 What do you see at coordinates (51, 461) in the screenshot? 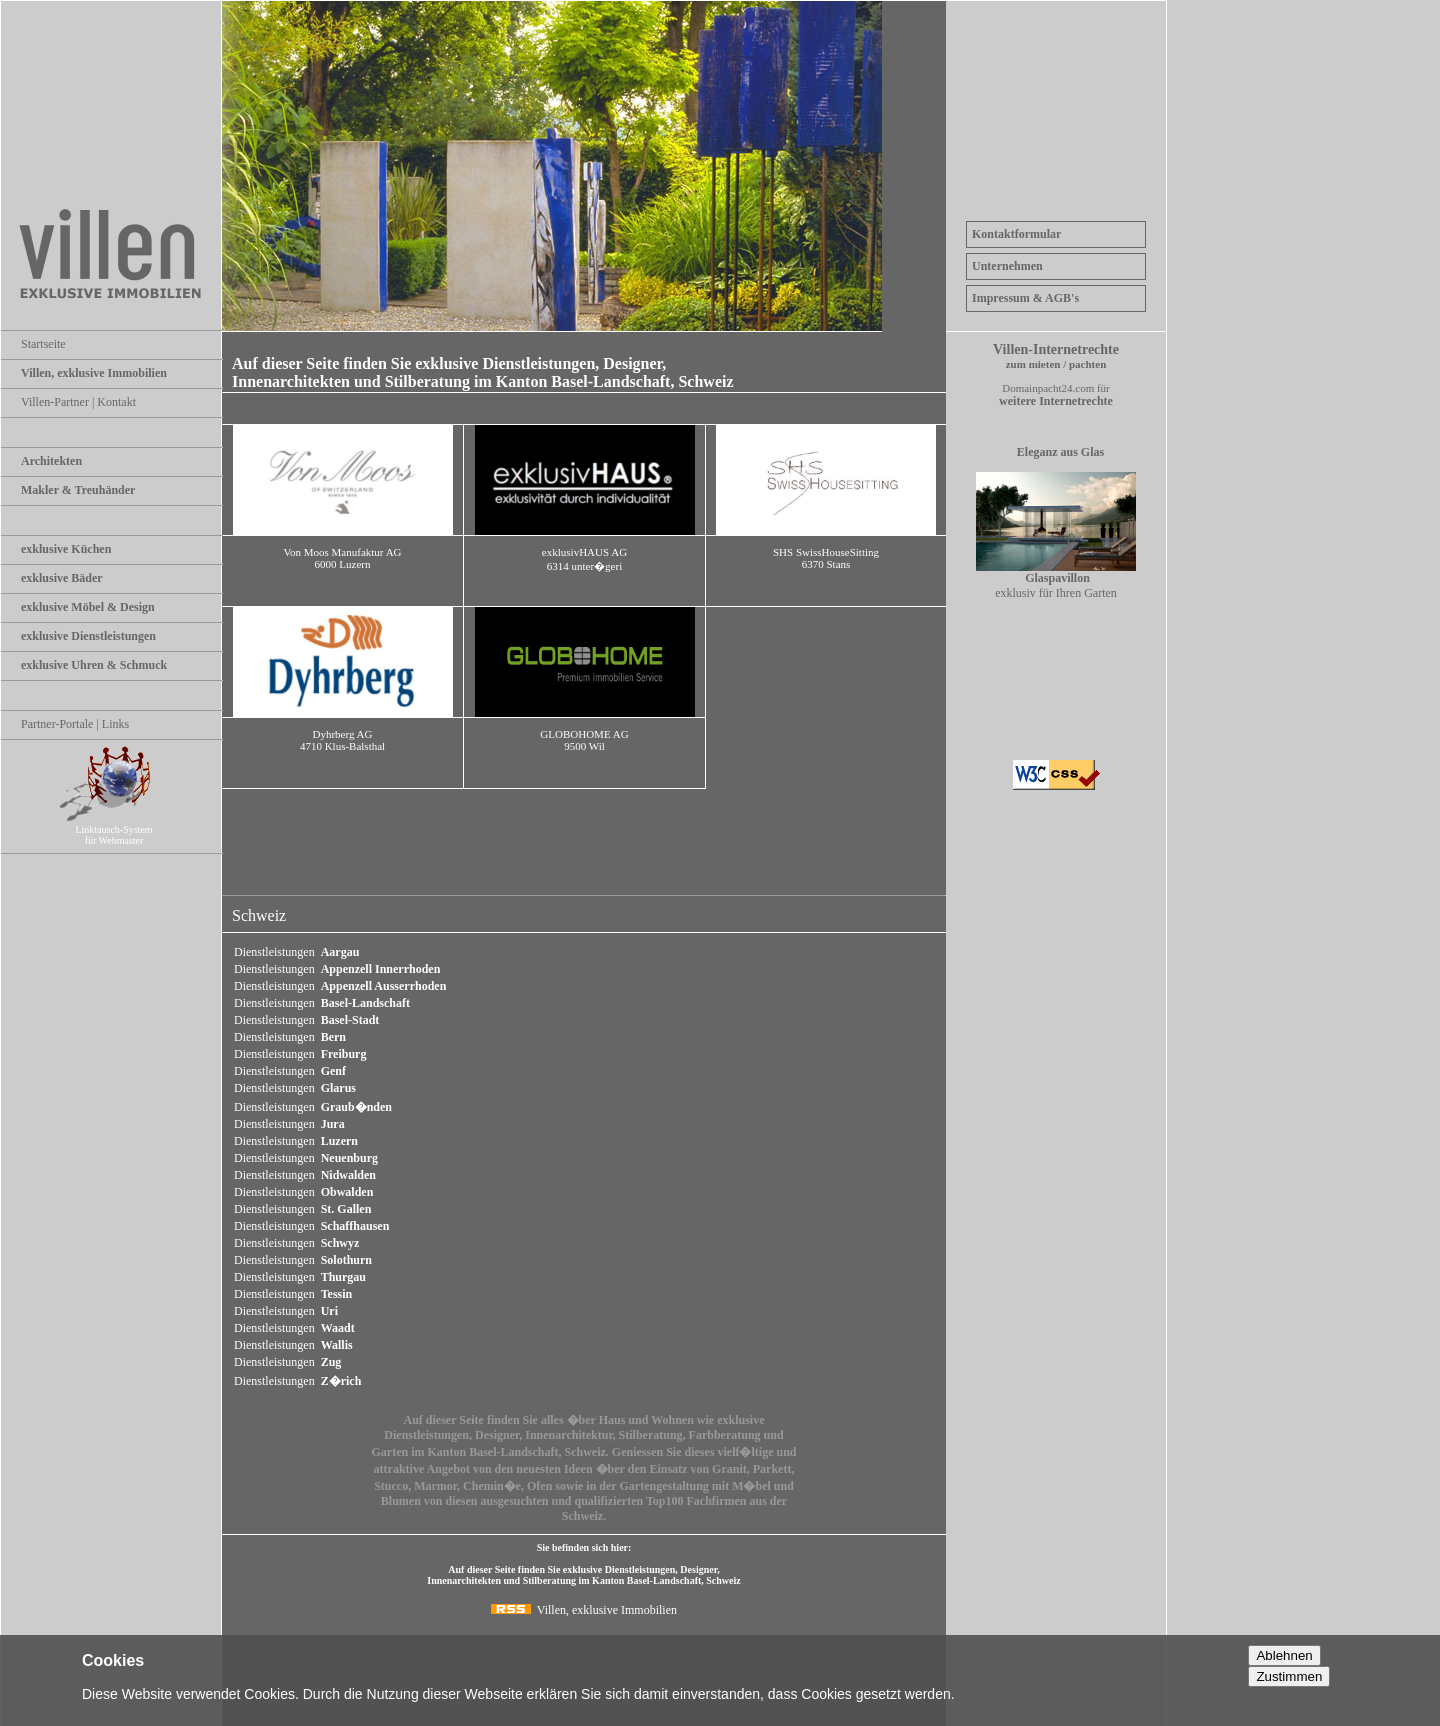
I see `Architekten` at bounding box center [51, 461].